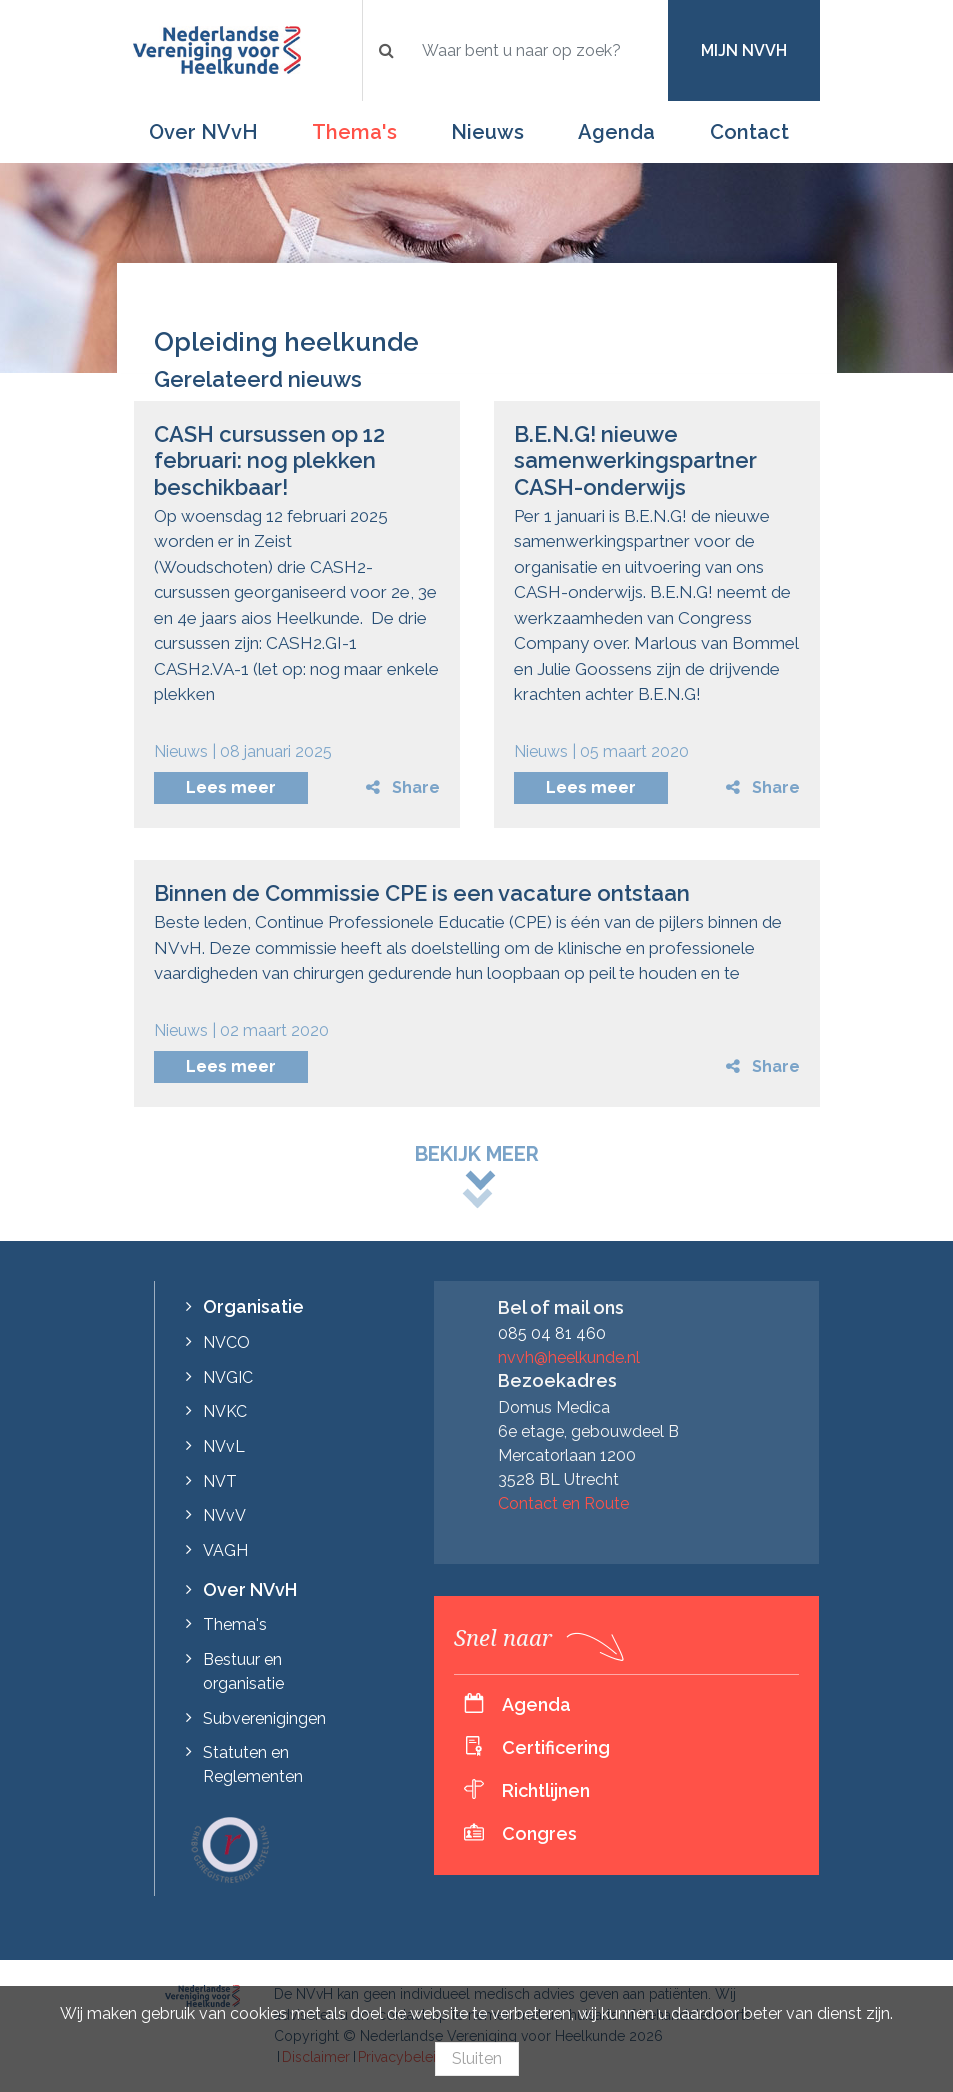 Image resolution: width=953 pixels, height=2092 pixels. I want to click on NVGIC, so click(228, 1377).